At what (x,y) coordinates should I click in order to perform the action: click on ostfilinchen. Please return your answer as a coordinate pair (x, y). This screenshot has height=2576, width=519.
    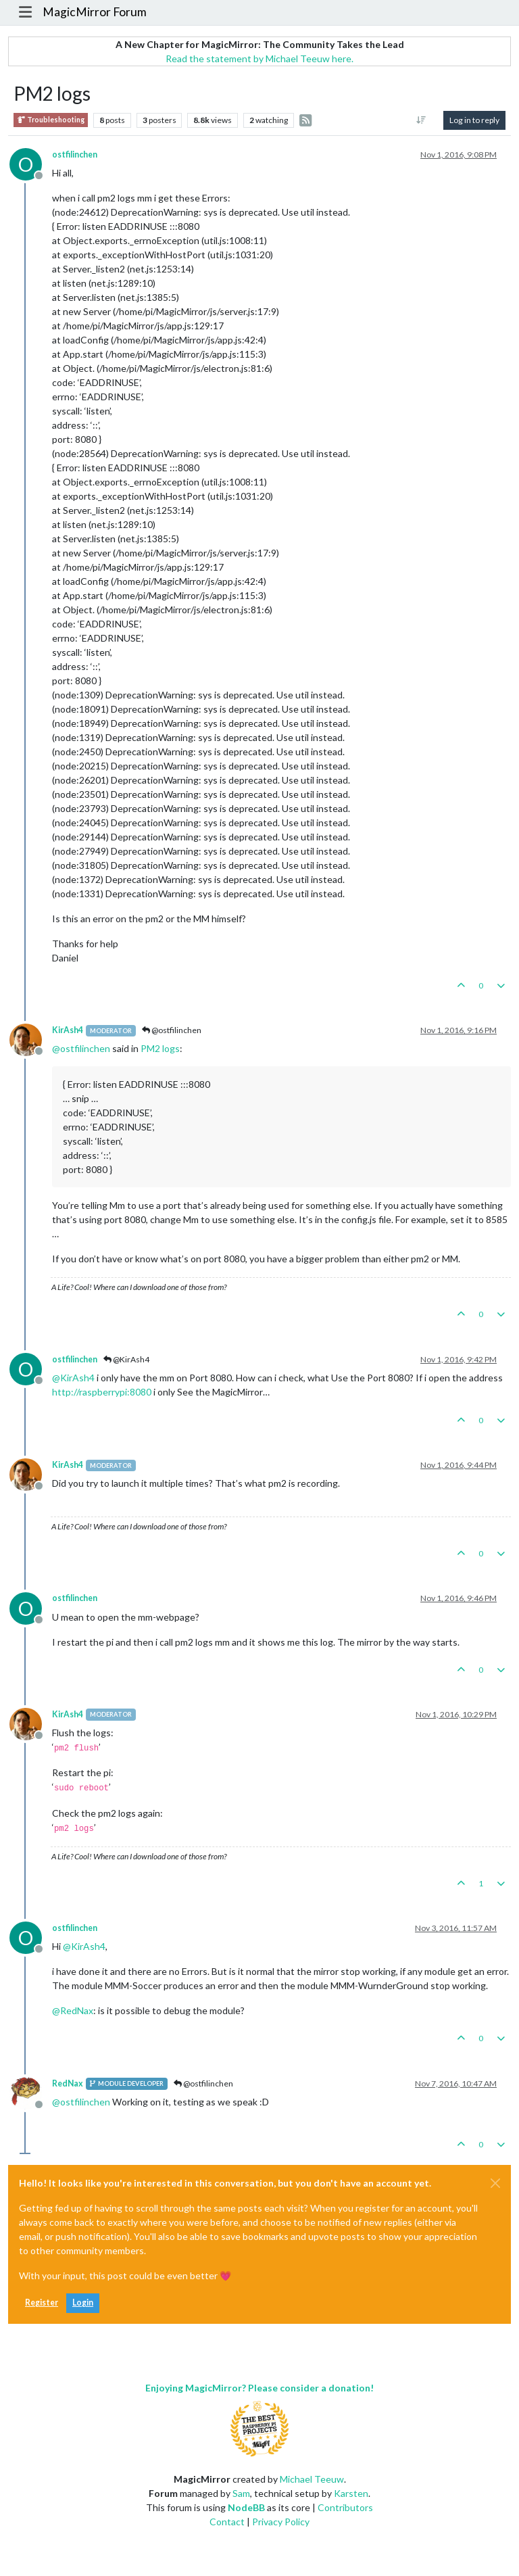
    Looking at the image, I should click on (74, 154).